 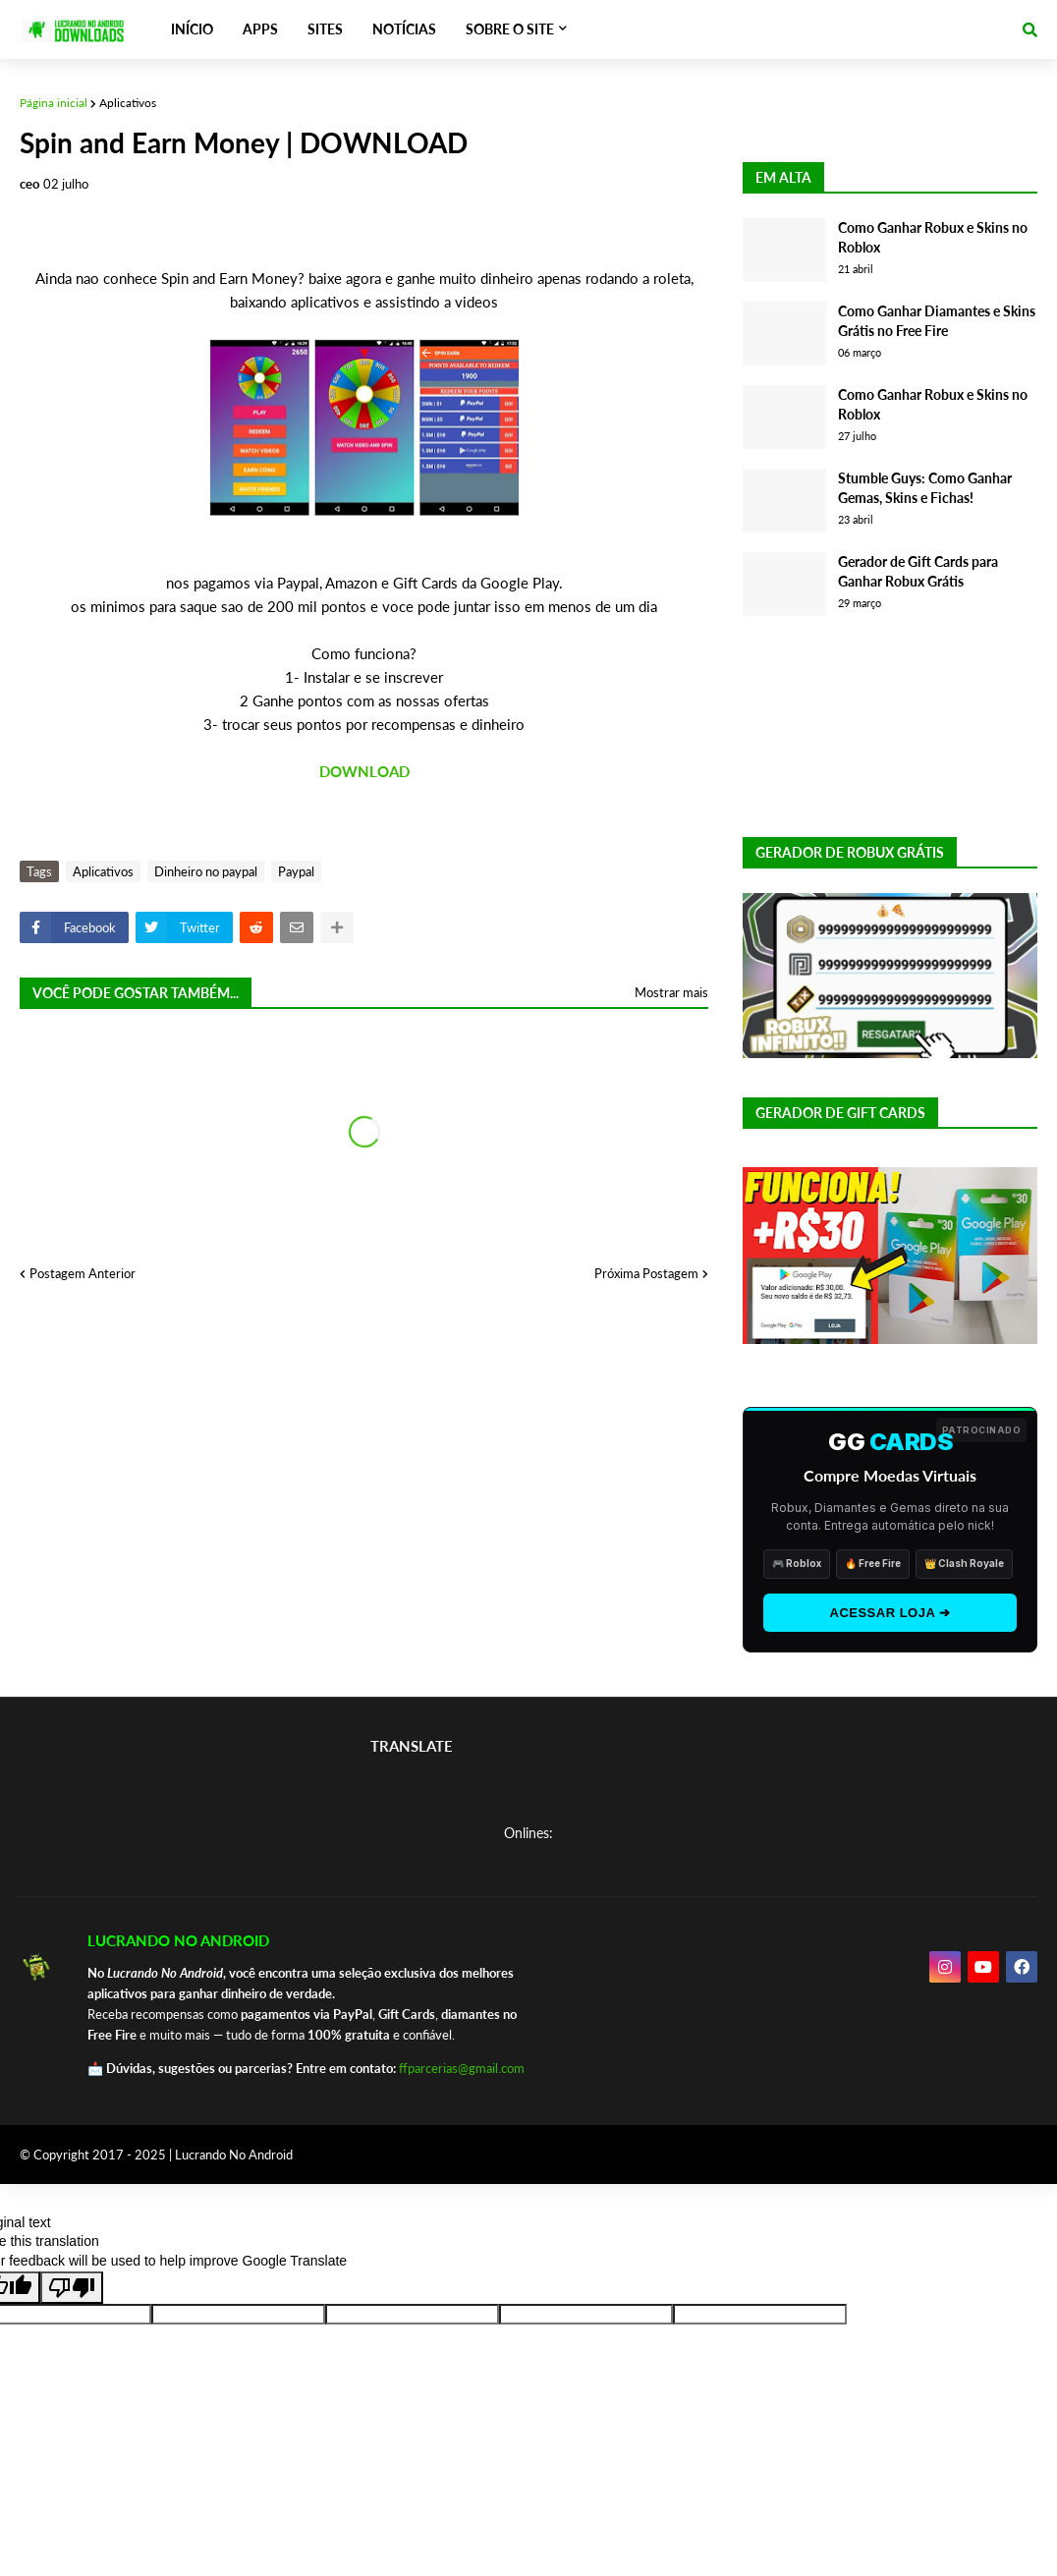 What do you see at coordinates (510, 29) in the screenshot?
I see `SOBRE O SITE [menuitem]` at bounding box center [510, 29].